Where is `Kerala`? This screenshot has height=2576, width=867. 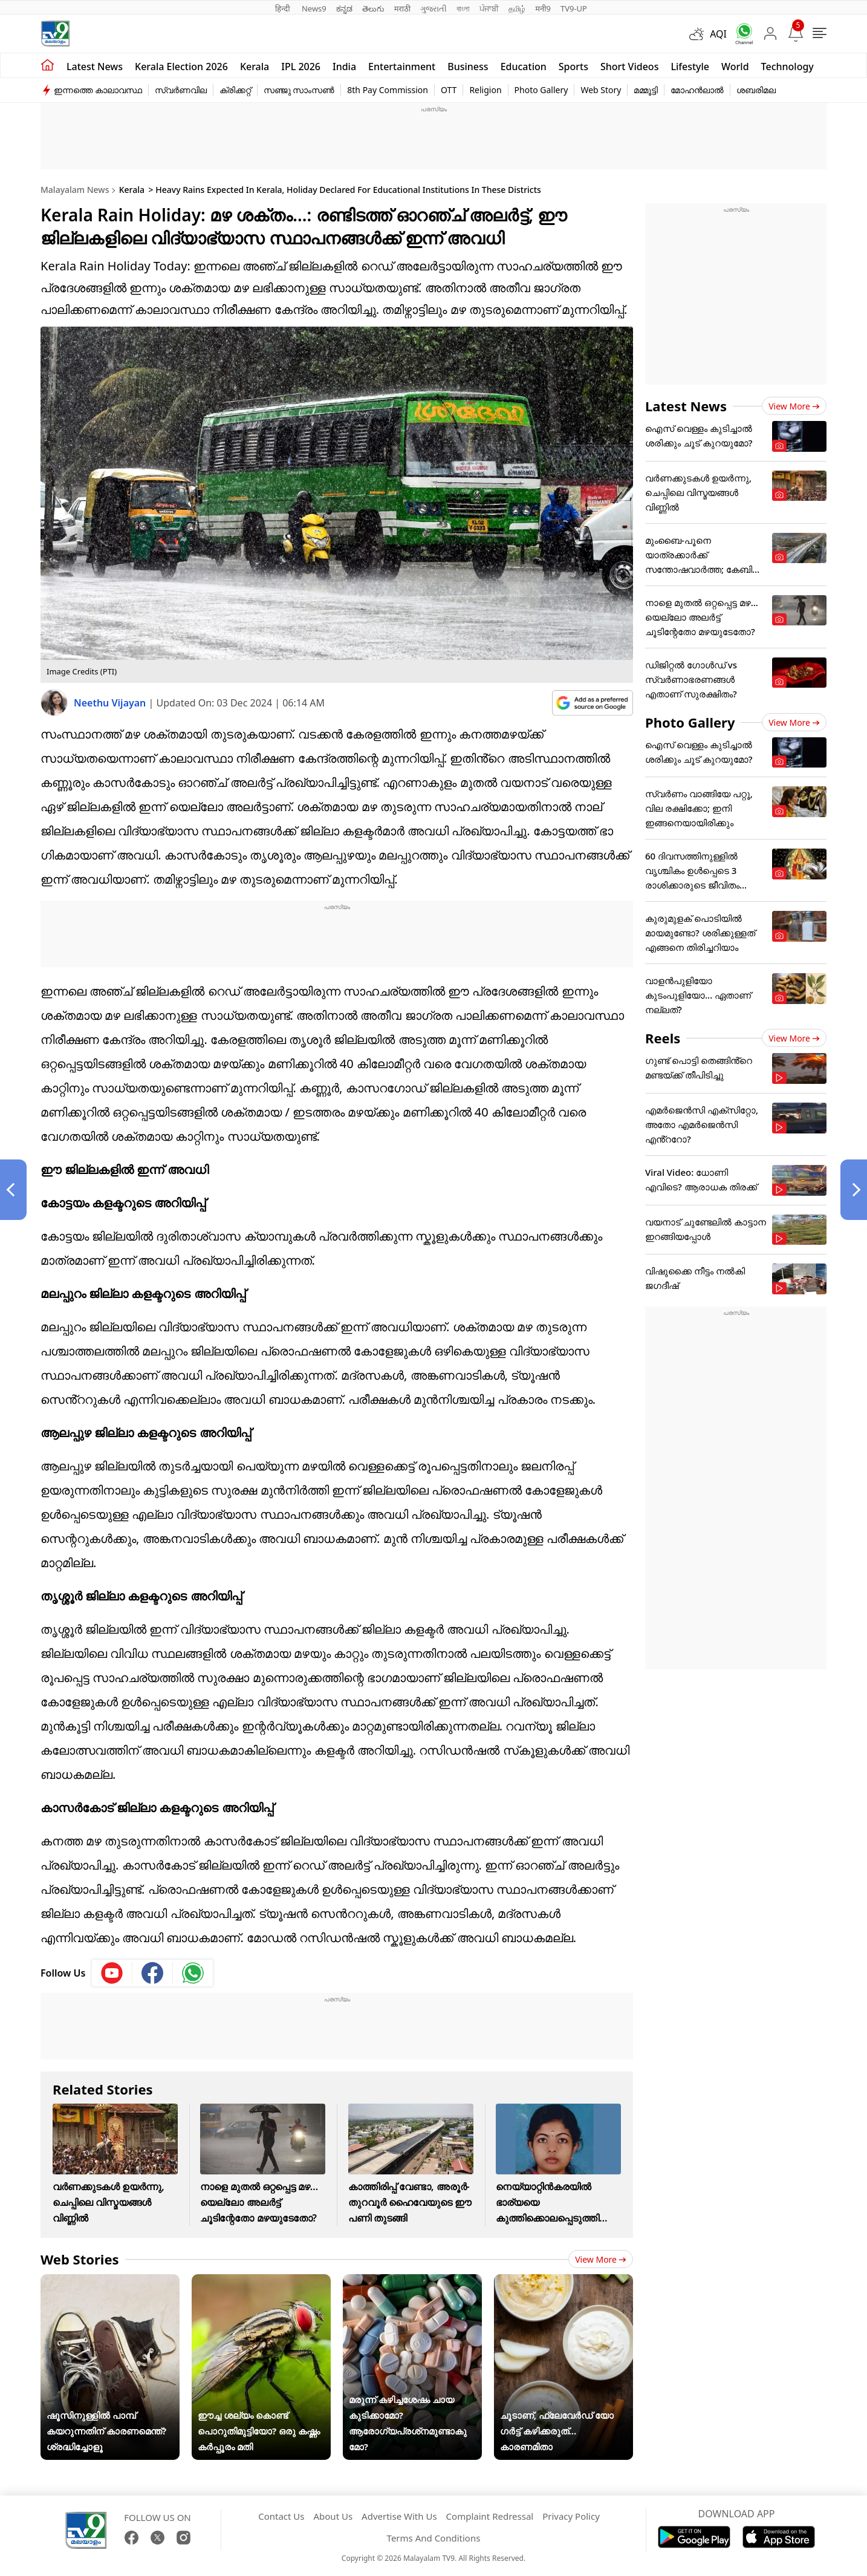
Kerala is located at coordinates (254, 66).